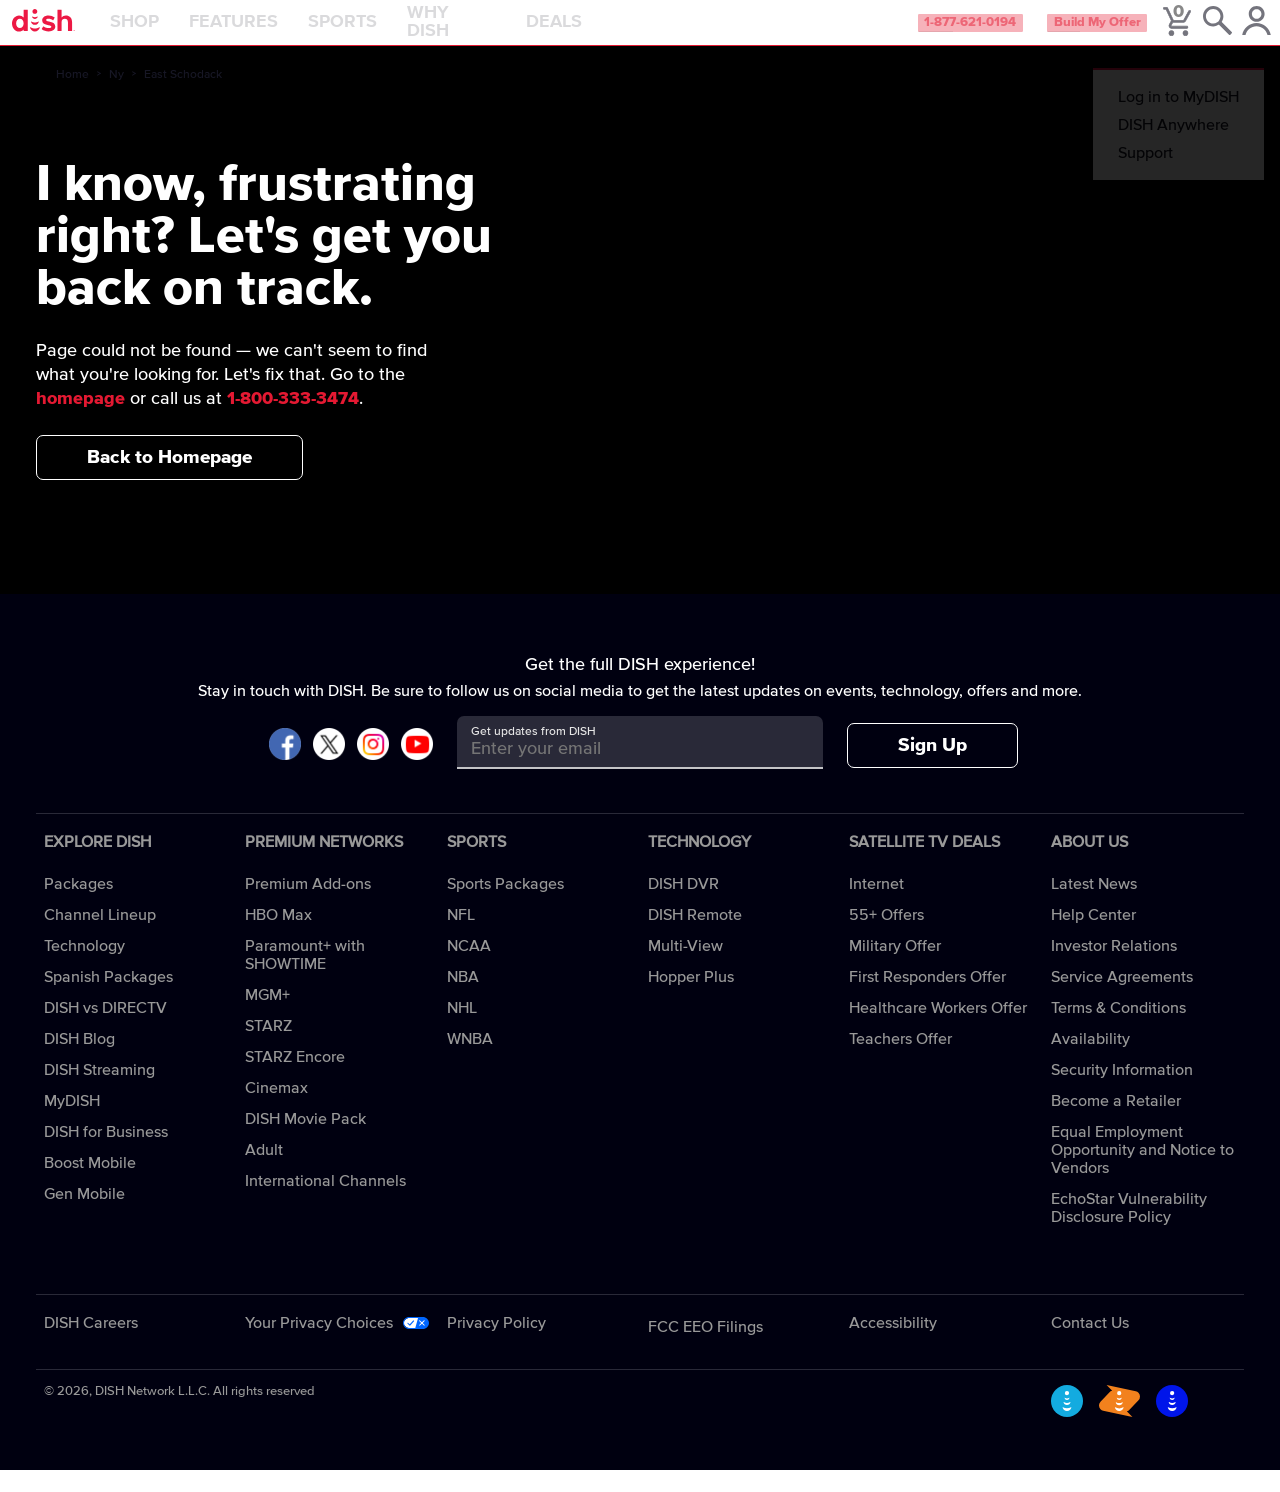  What do you see at coordinates (1122, 999) in the screenshot?
I see `Service Agreements` at bounding box center [1122, 999].